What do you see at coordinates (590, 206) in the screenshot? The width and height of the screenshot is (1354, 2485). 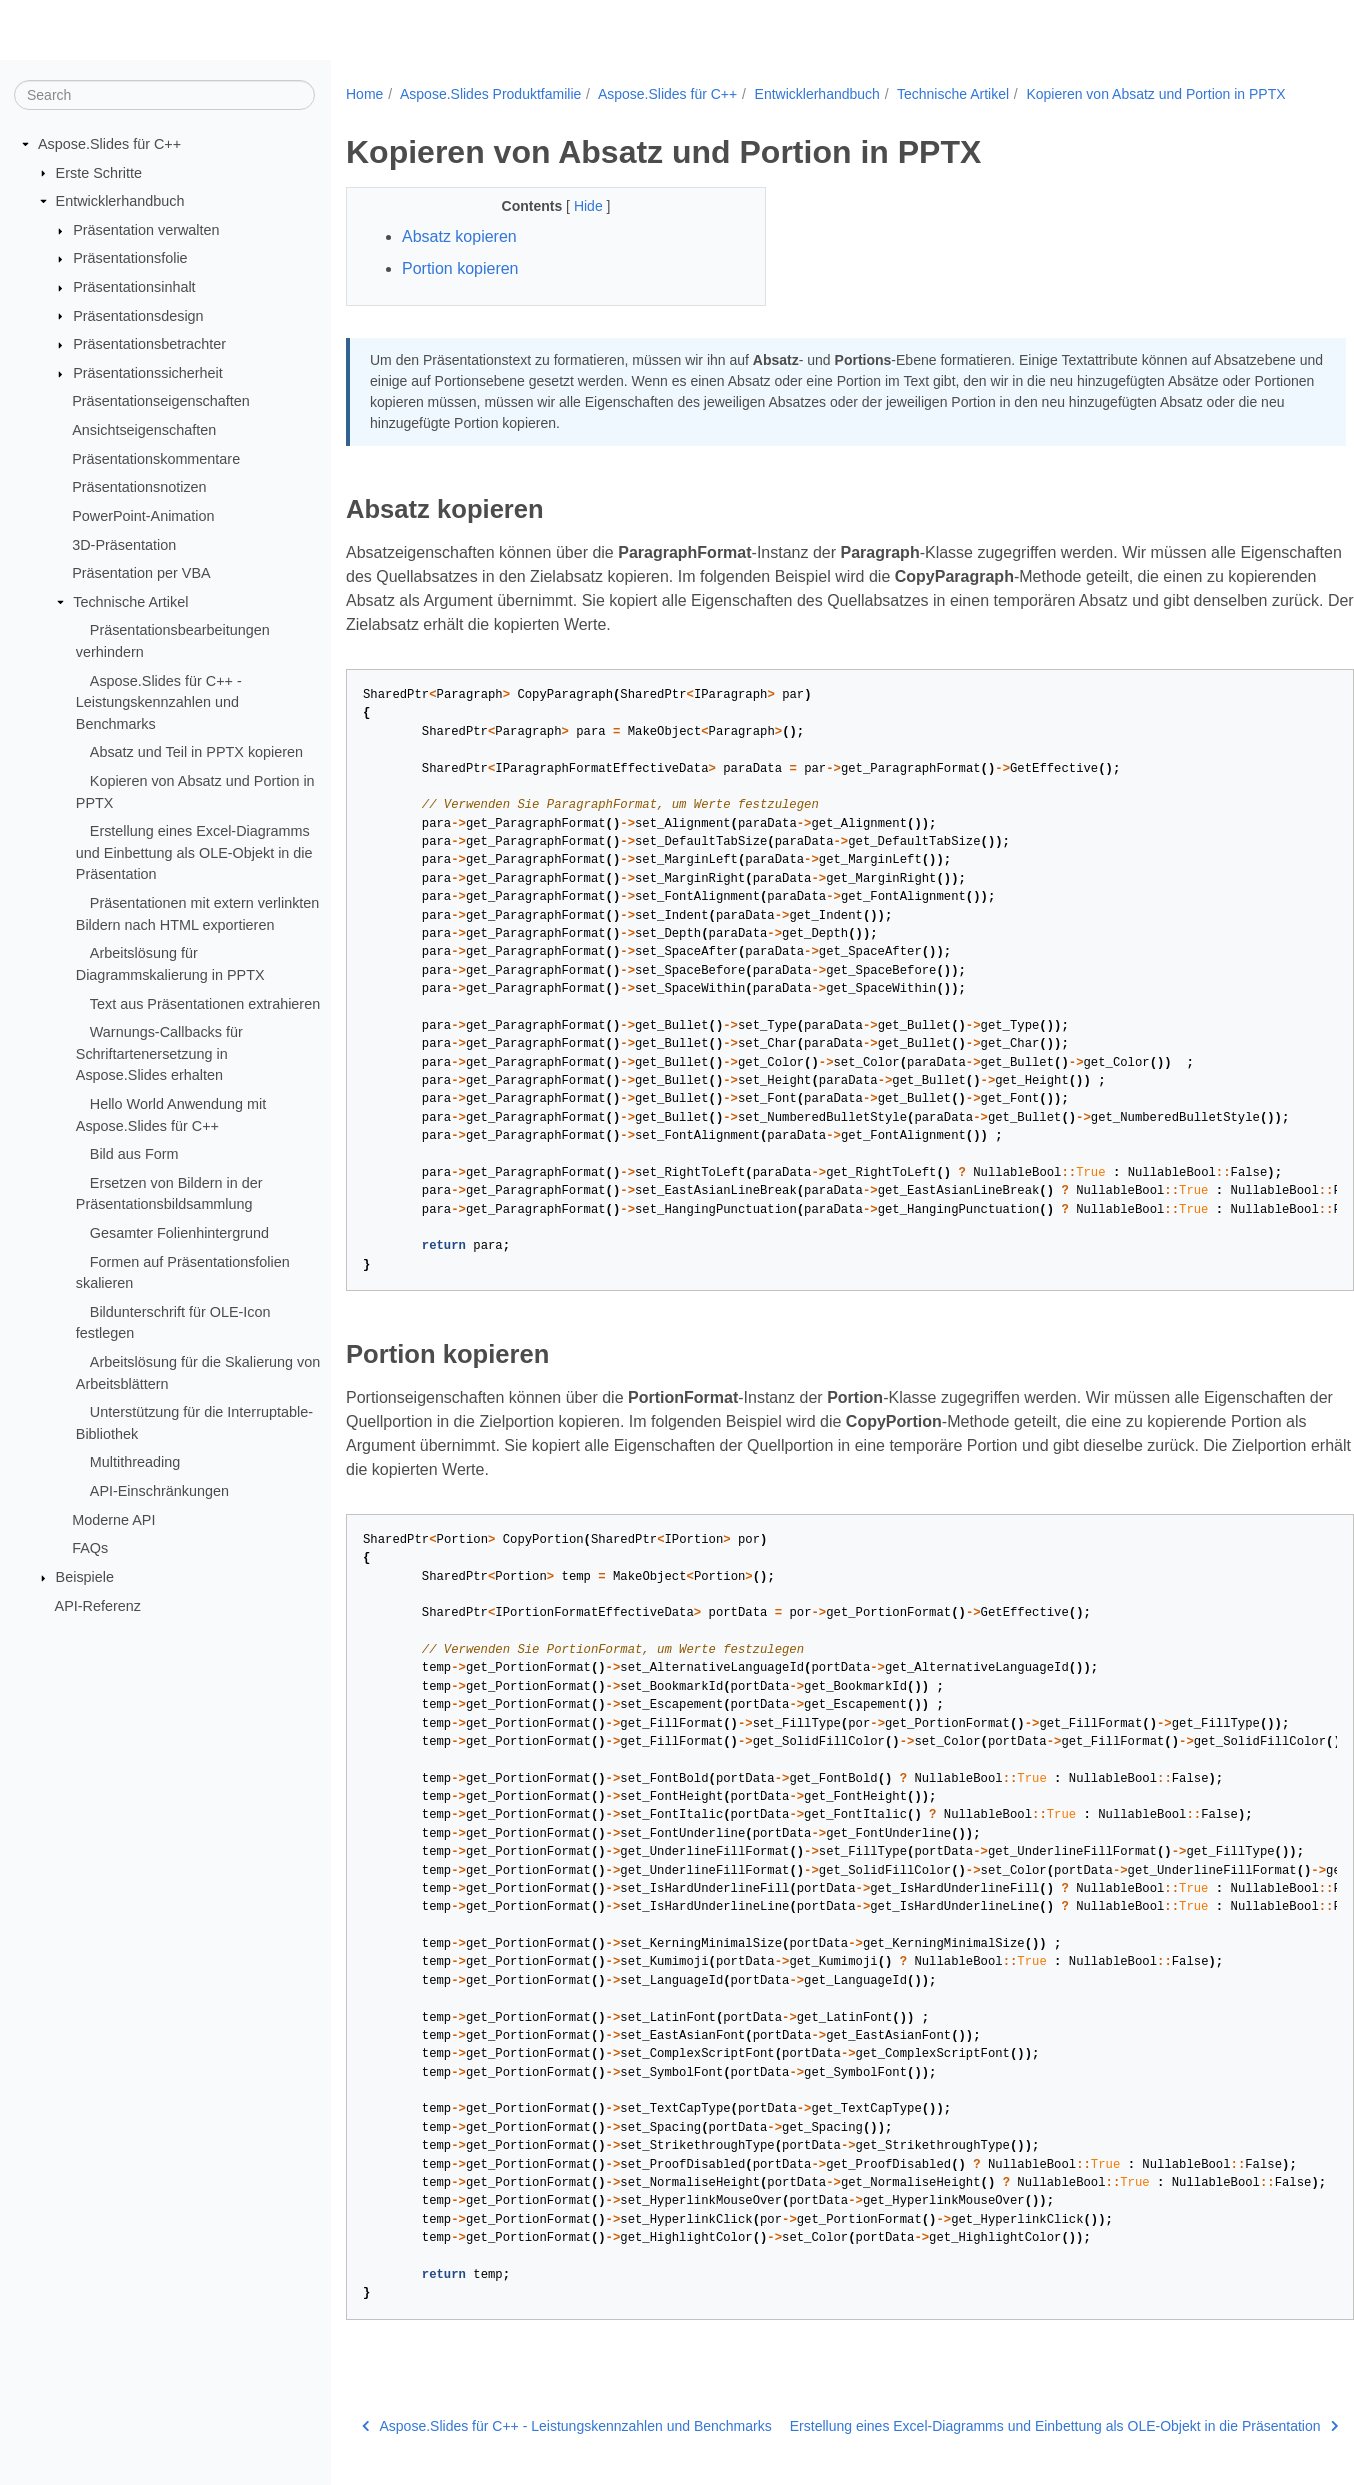 I see `Hide [button]` at bounding box center [590, 206].